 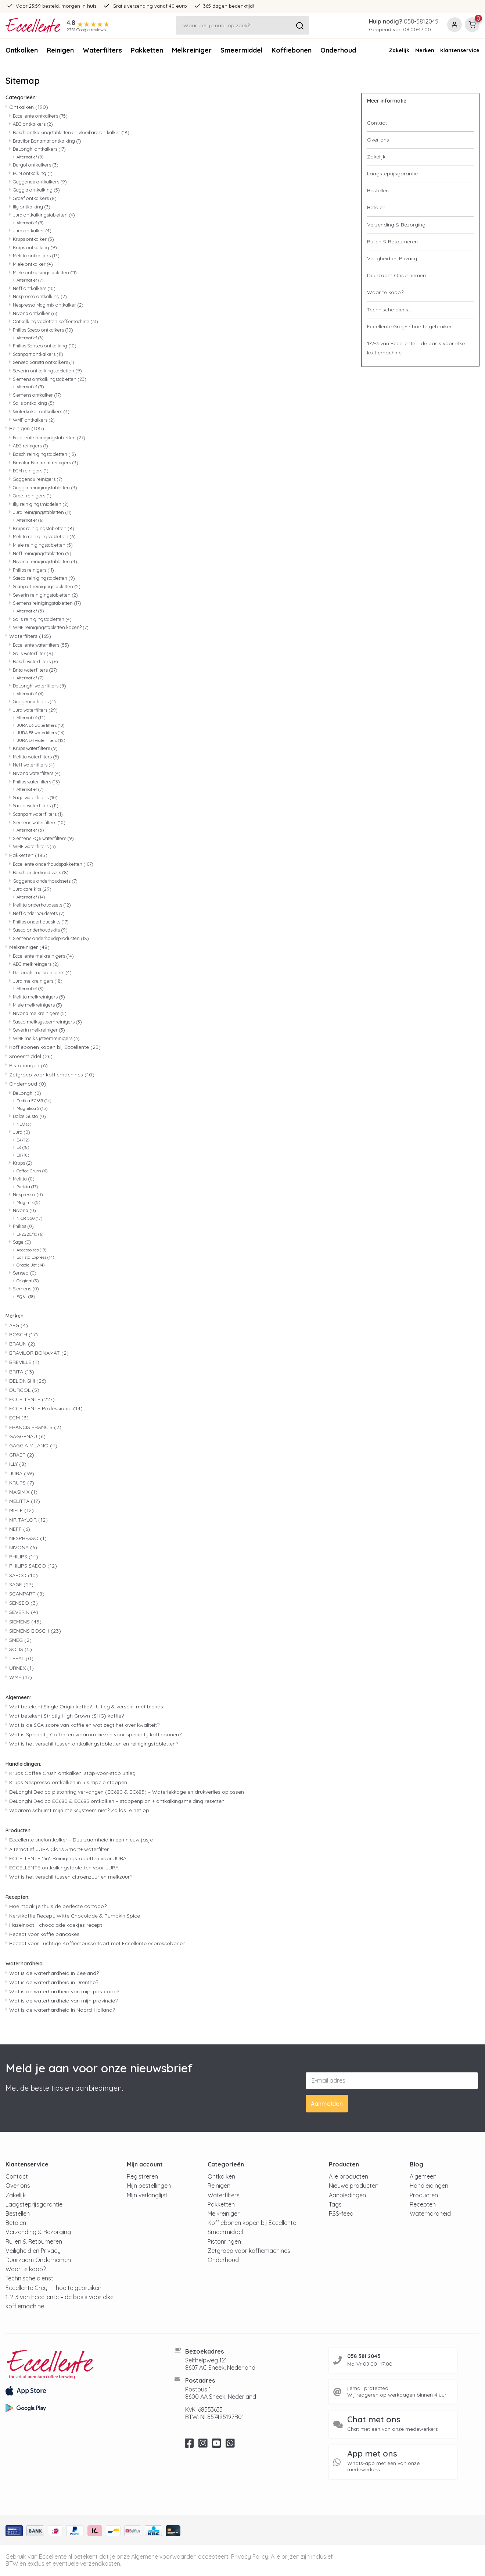 What do you see at coordinates (51, 938) in the screenshot?
I see `Siemens onderhoudsproducten` at bounding box center [51, 938].